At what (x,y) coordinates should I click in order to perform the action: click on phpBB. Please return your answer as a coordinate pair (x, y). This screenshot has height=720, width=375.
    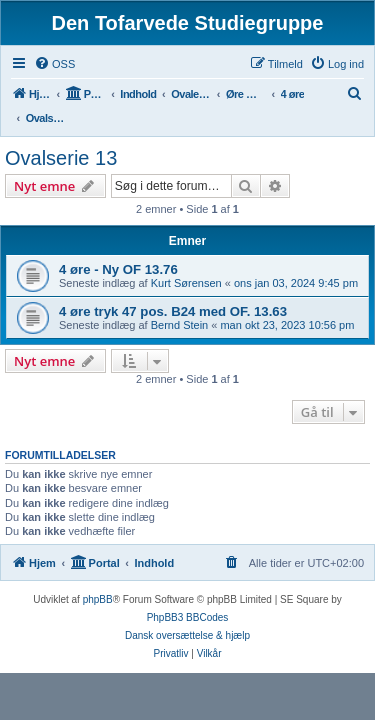
    Looking at the image, I should click on (98, 599).